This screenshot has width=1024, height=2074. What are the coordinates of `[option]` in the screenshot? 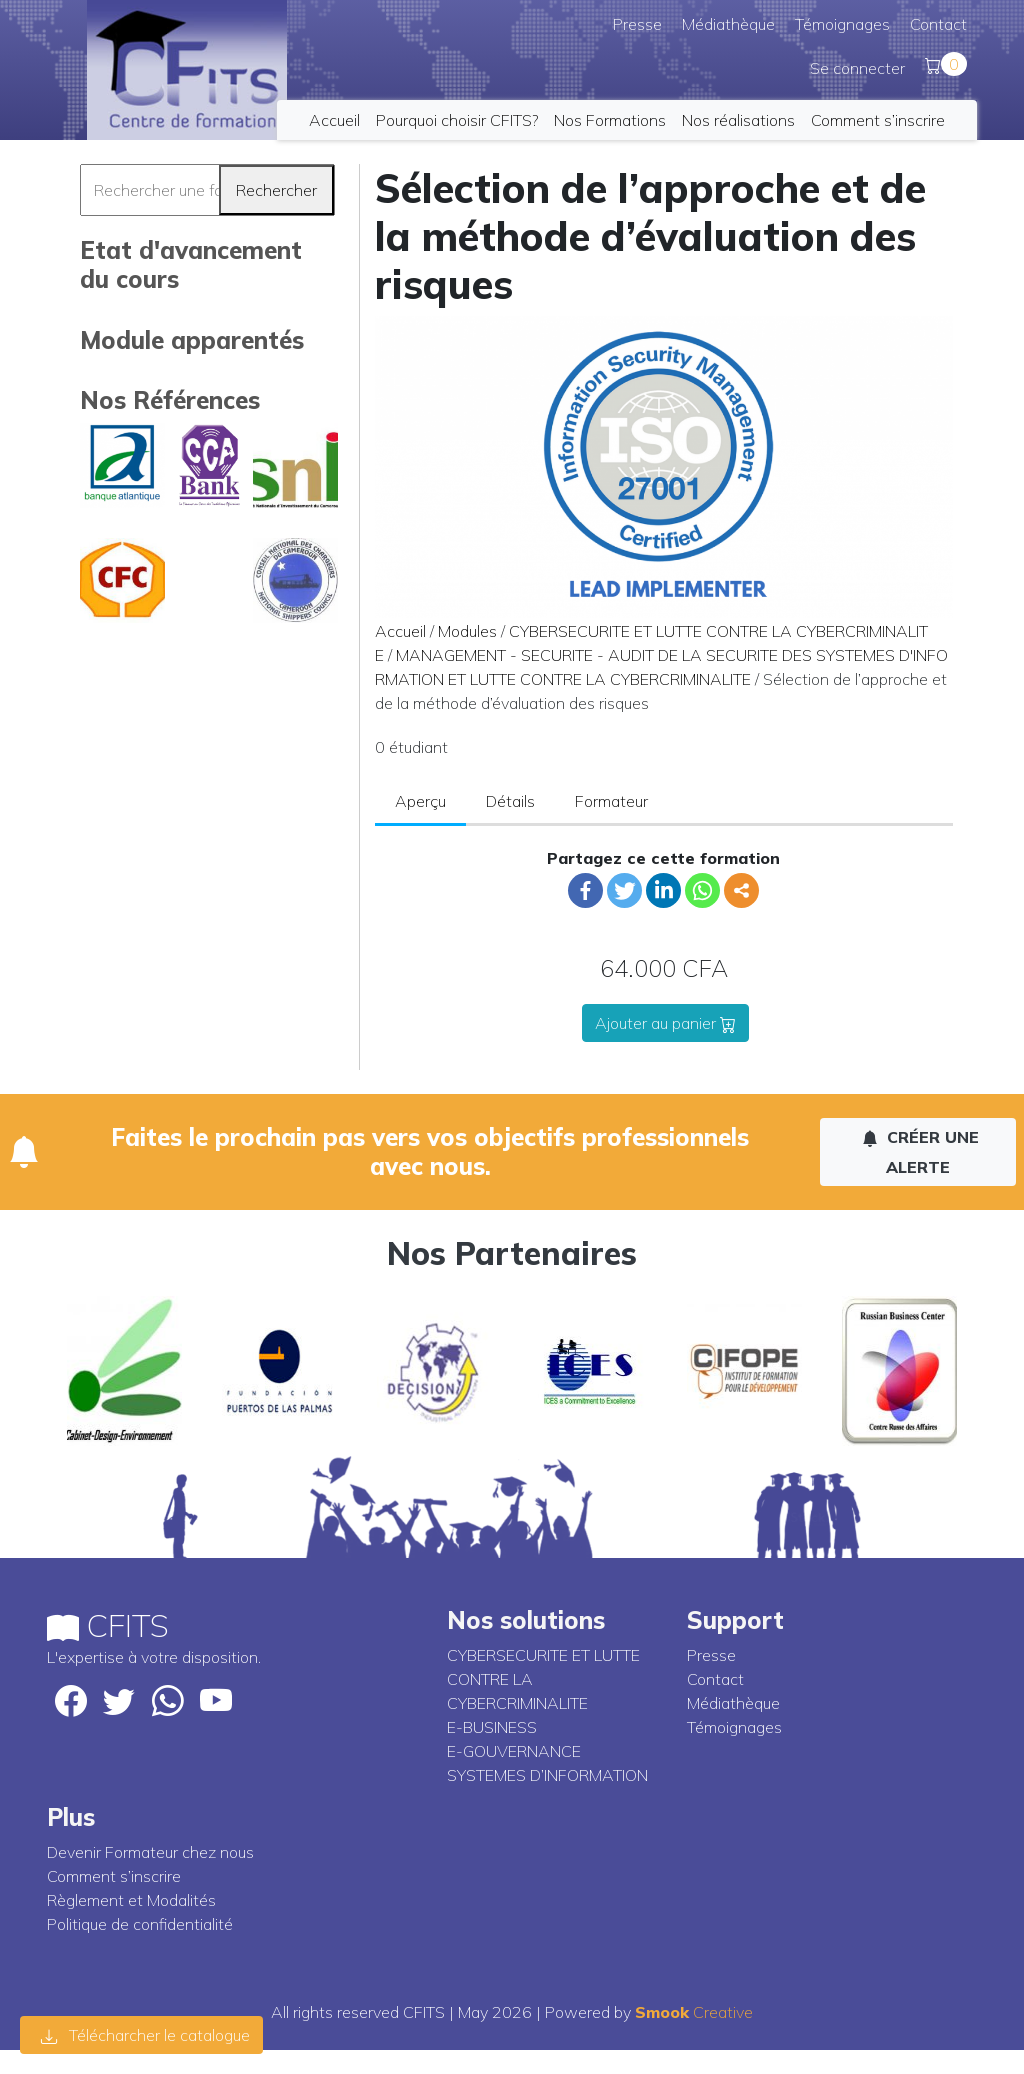 It's located at (124, 1371).